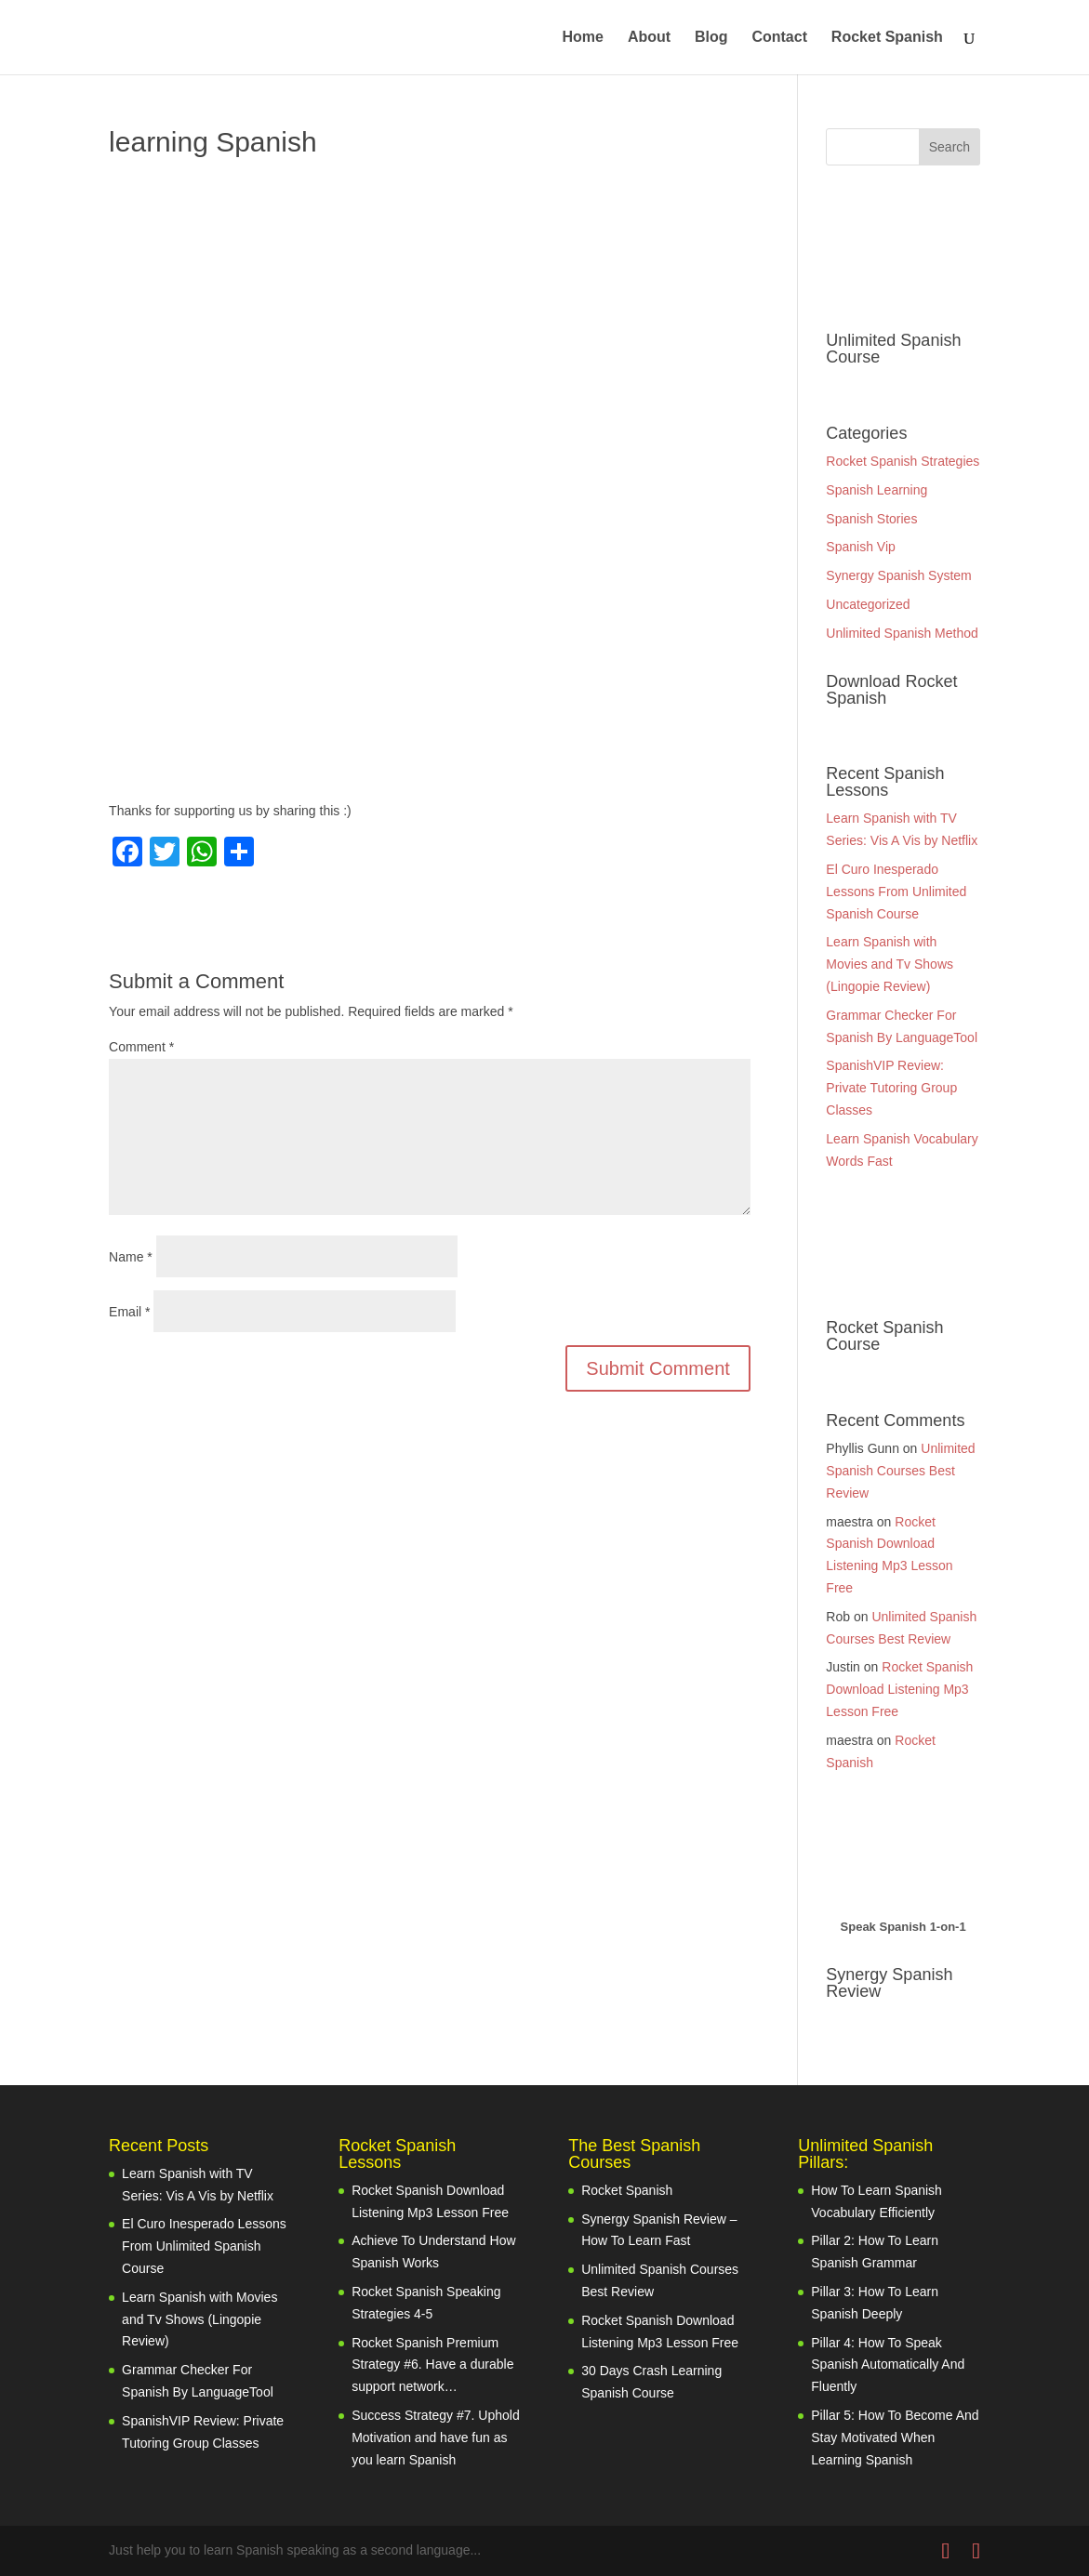  What do you see at coordinates (432, 2365) in the screenshot?
I see `Rocket Spanish Premium Strategy #6. Have a durable support network…` at bounding box center [432, 2365].